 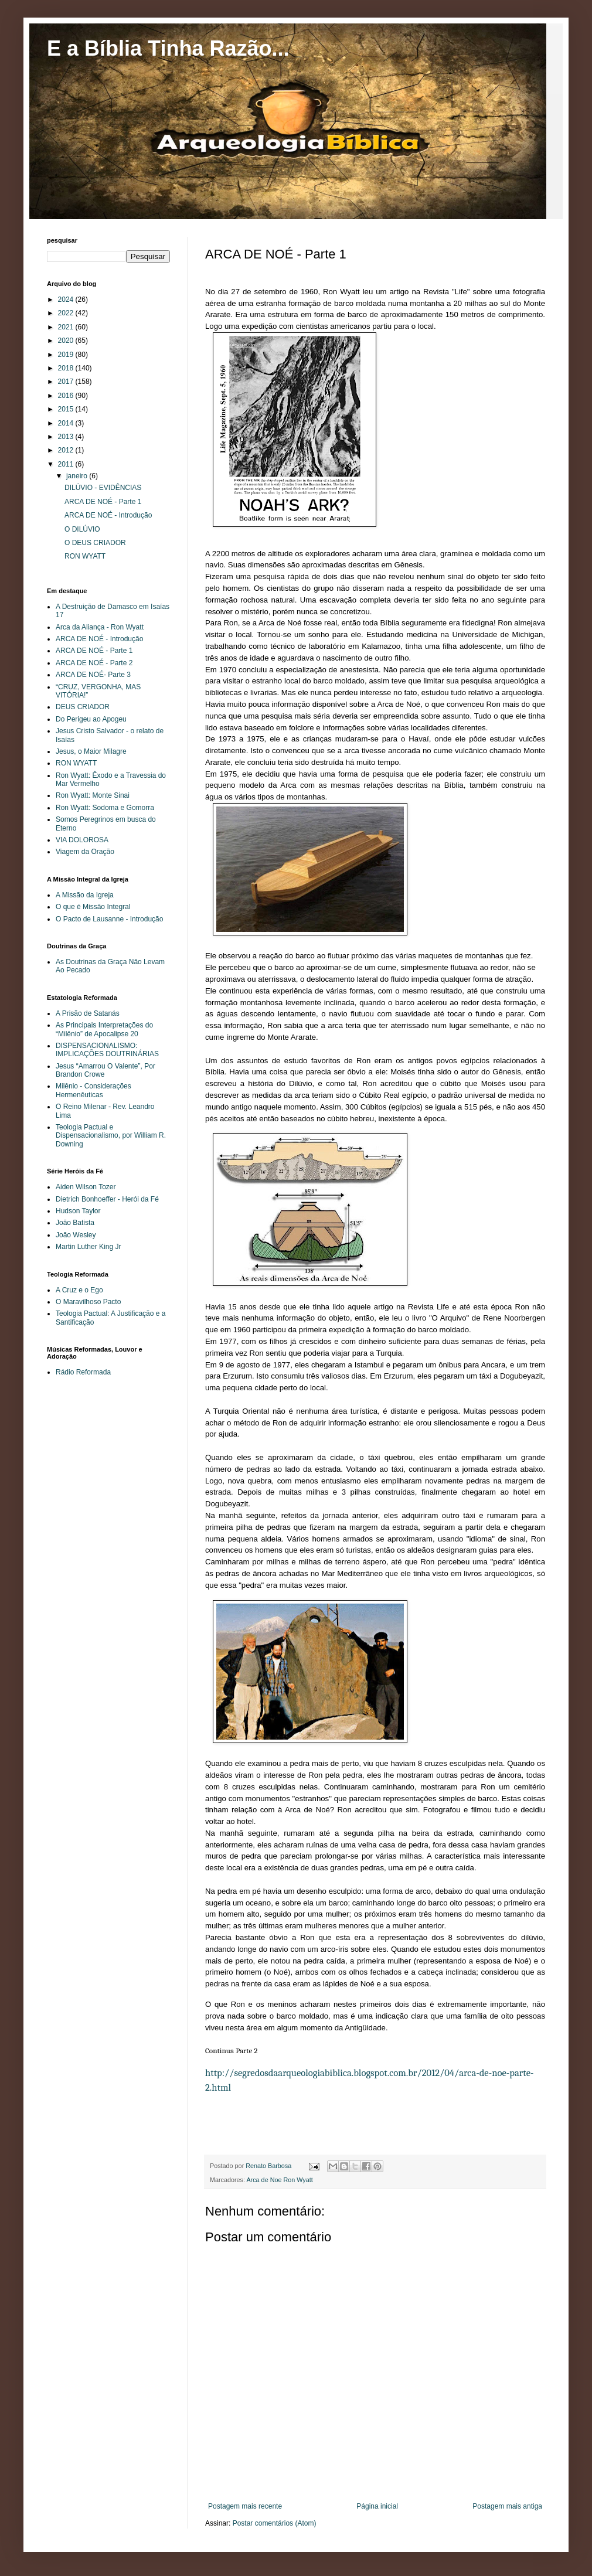 What do you see at coordinates (507, 2506) in the screenshot?
I see `Postagem mais antiga` at bounding box center [507, 2506].